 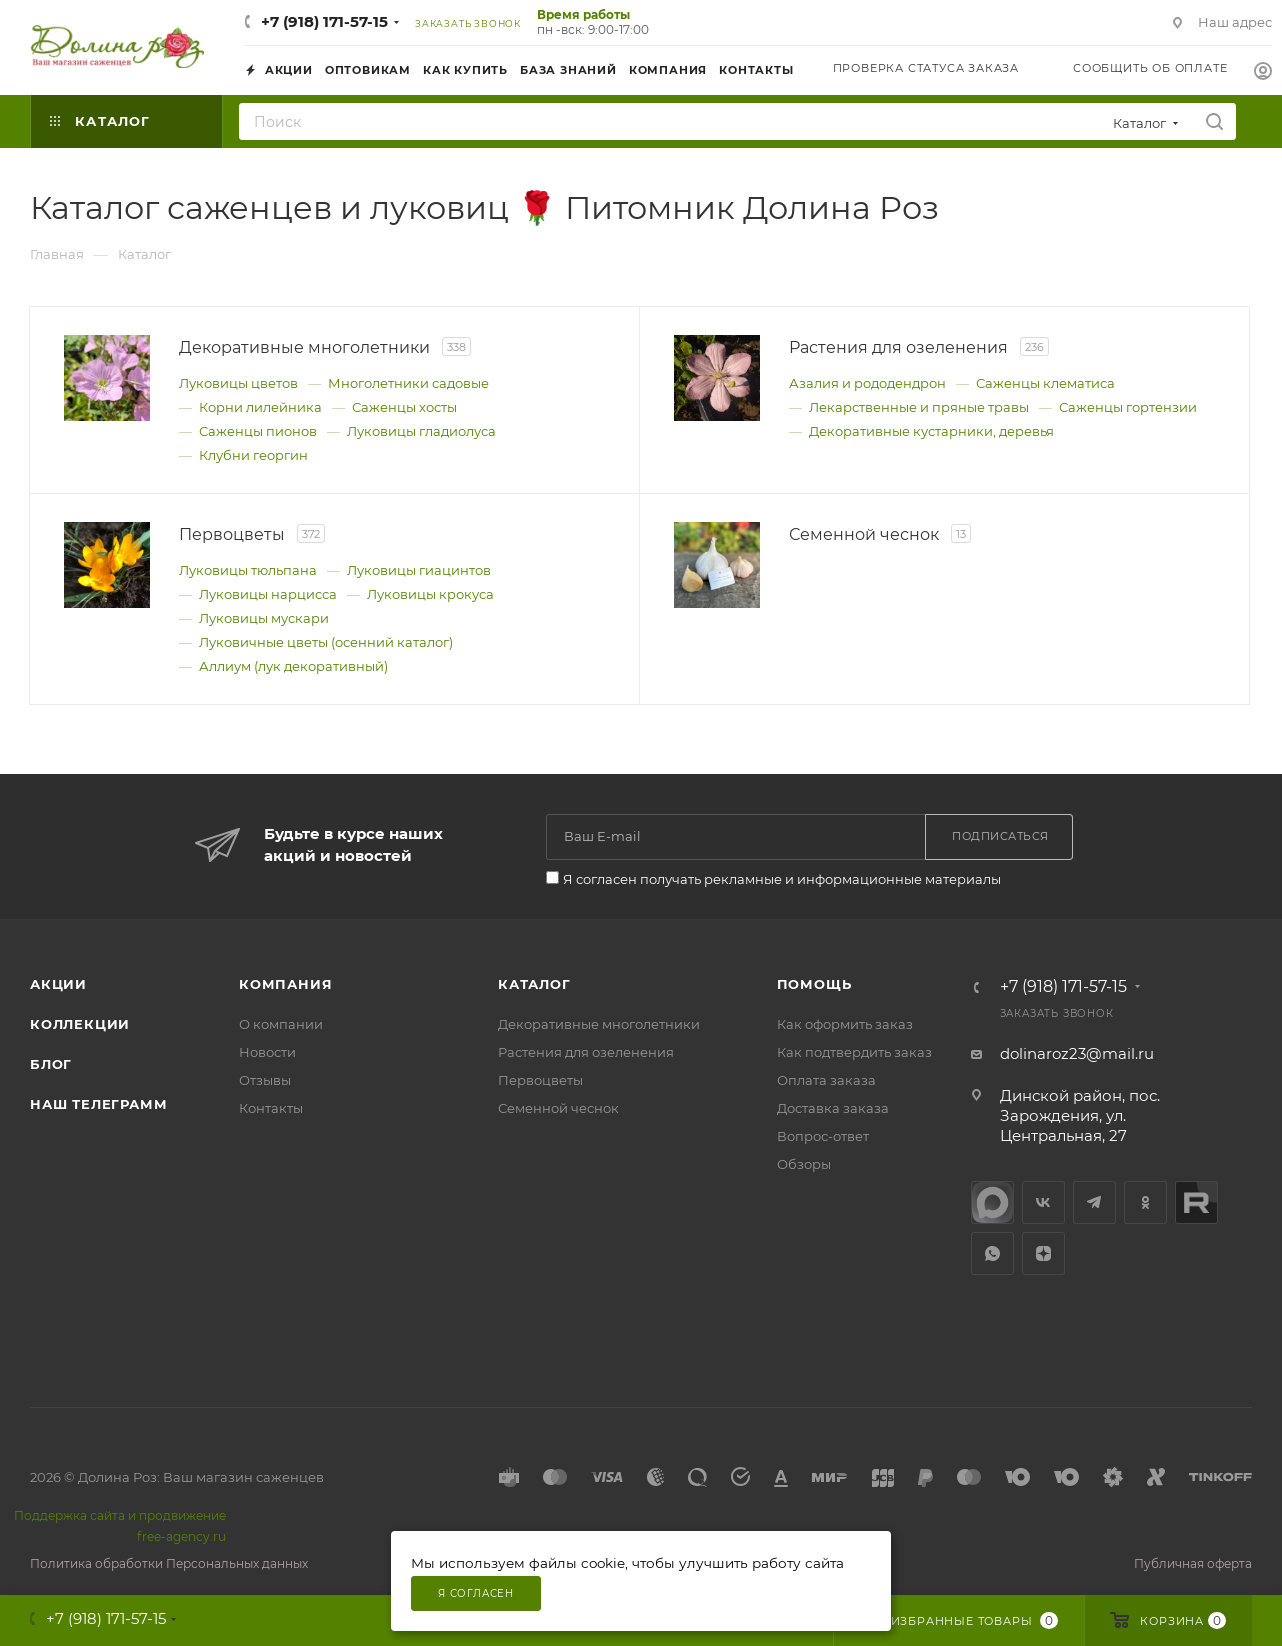 What do you see at coordinates (430, 594) in the screenshot?
I see `Луковицы крокуса` at bounding box center [430, 594].